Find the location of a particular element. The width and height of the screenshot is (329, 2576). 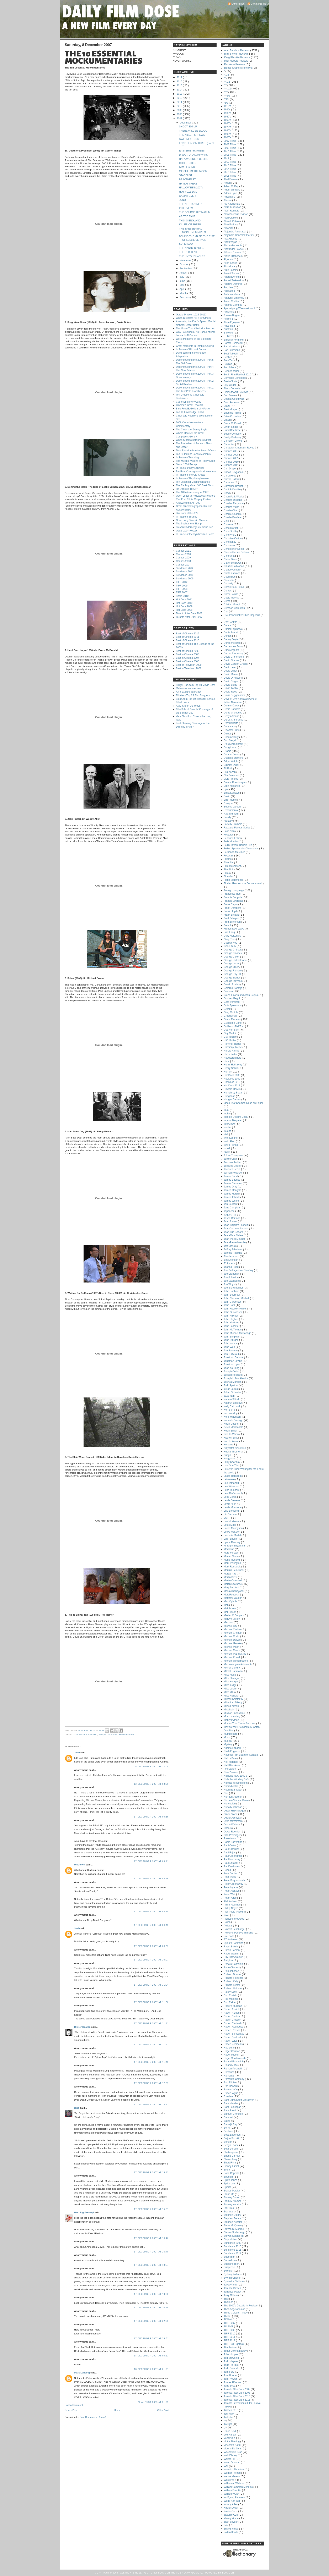

David Slade is located at coordinates (231, 684).